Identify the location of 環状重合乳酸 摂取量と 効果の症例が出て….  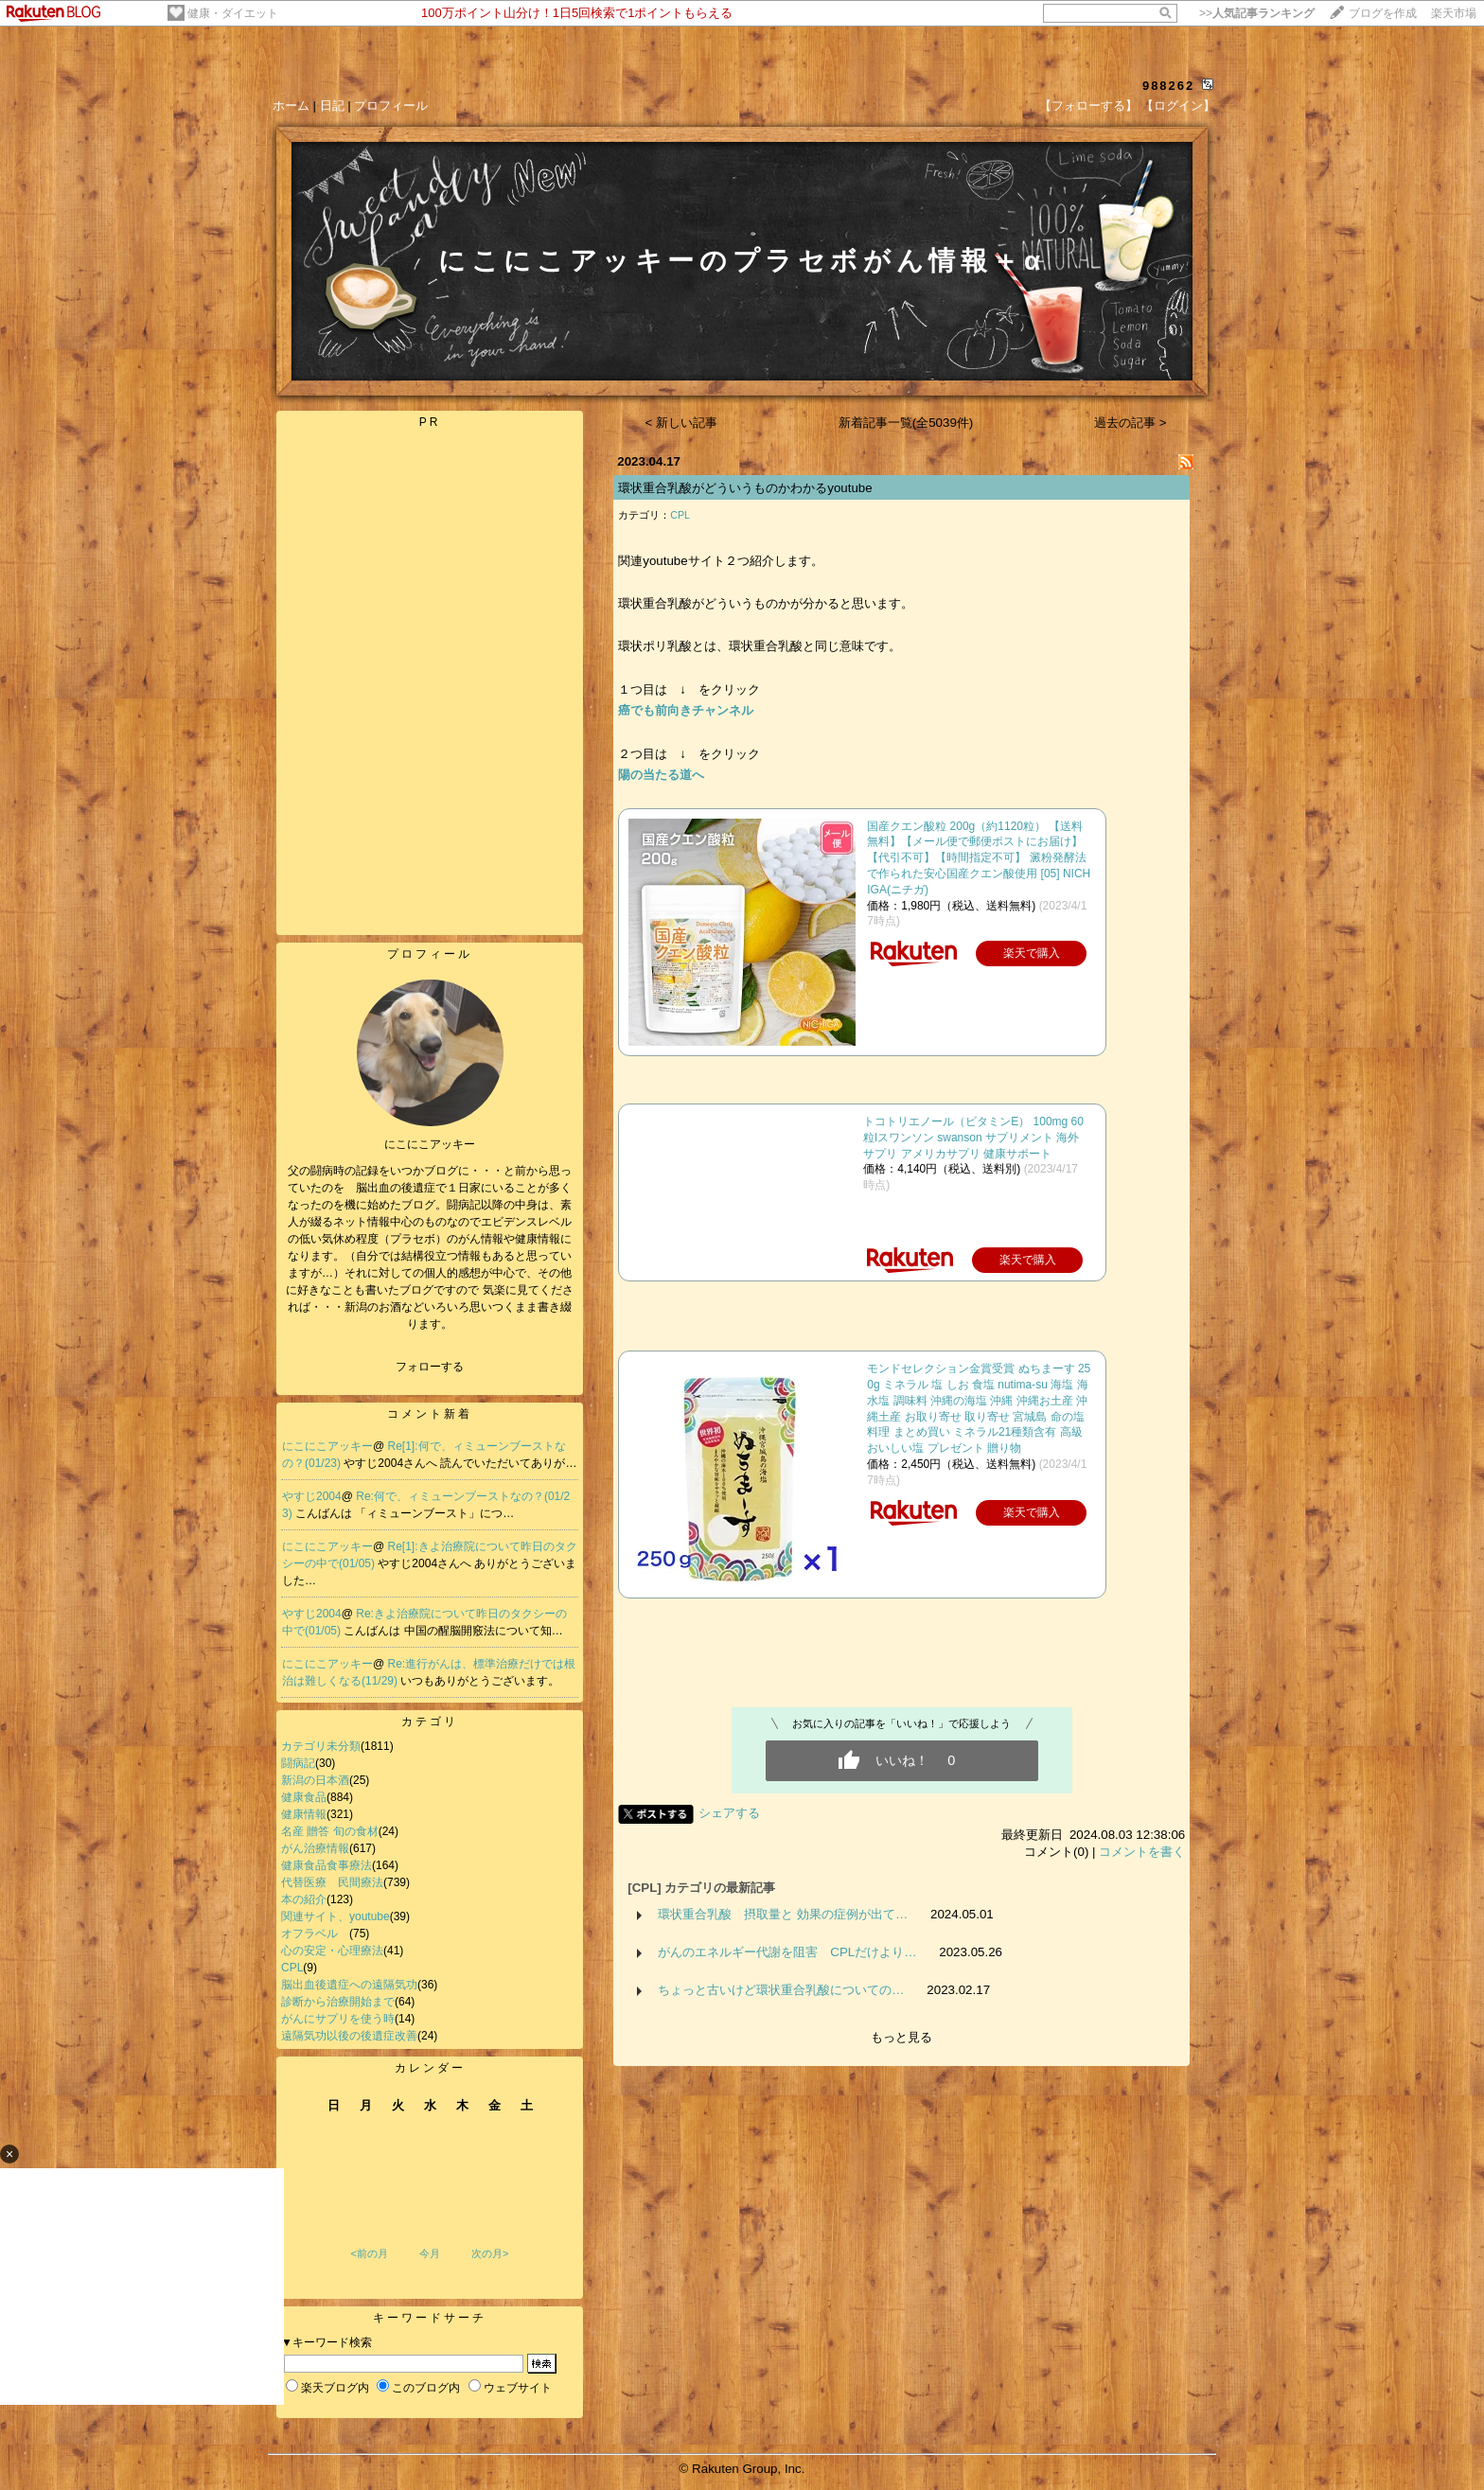
(783, 1914).